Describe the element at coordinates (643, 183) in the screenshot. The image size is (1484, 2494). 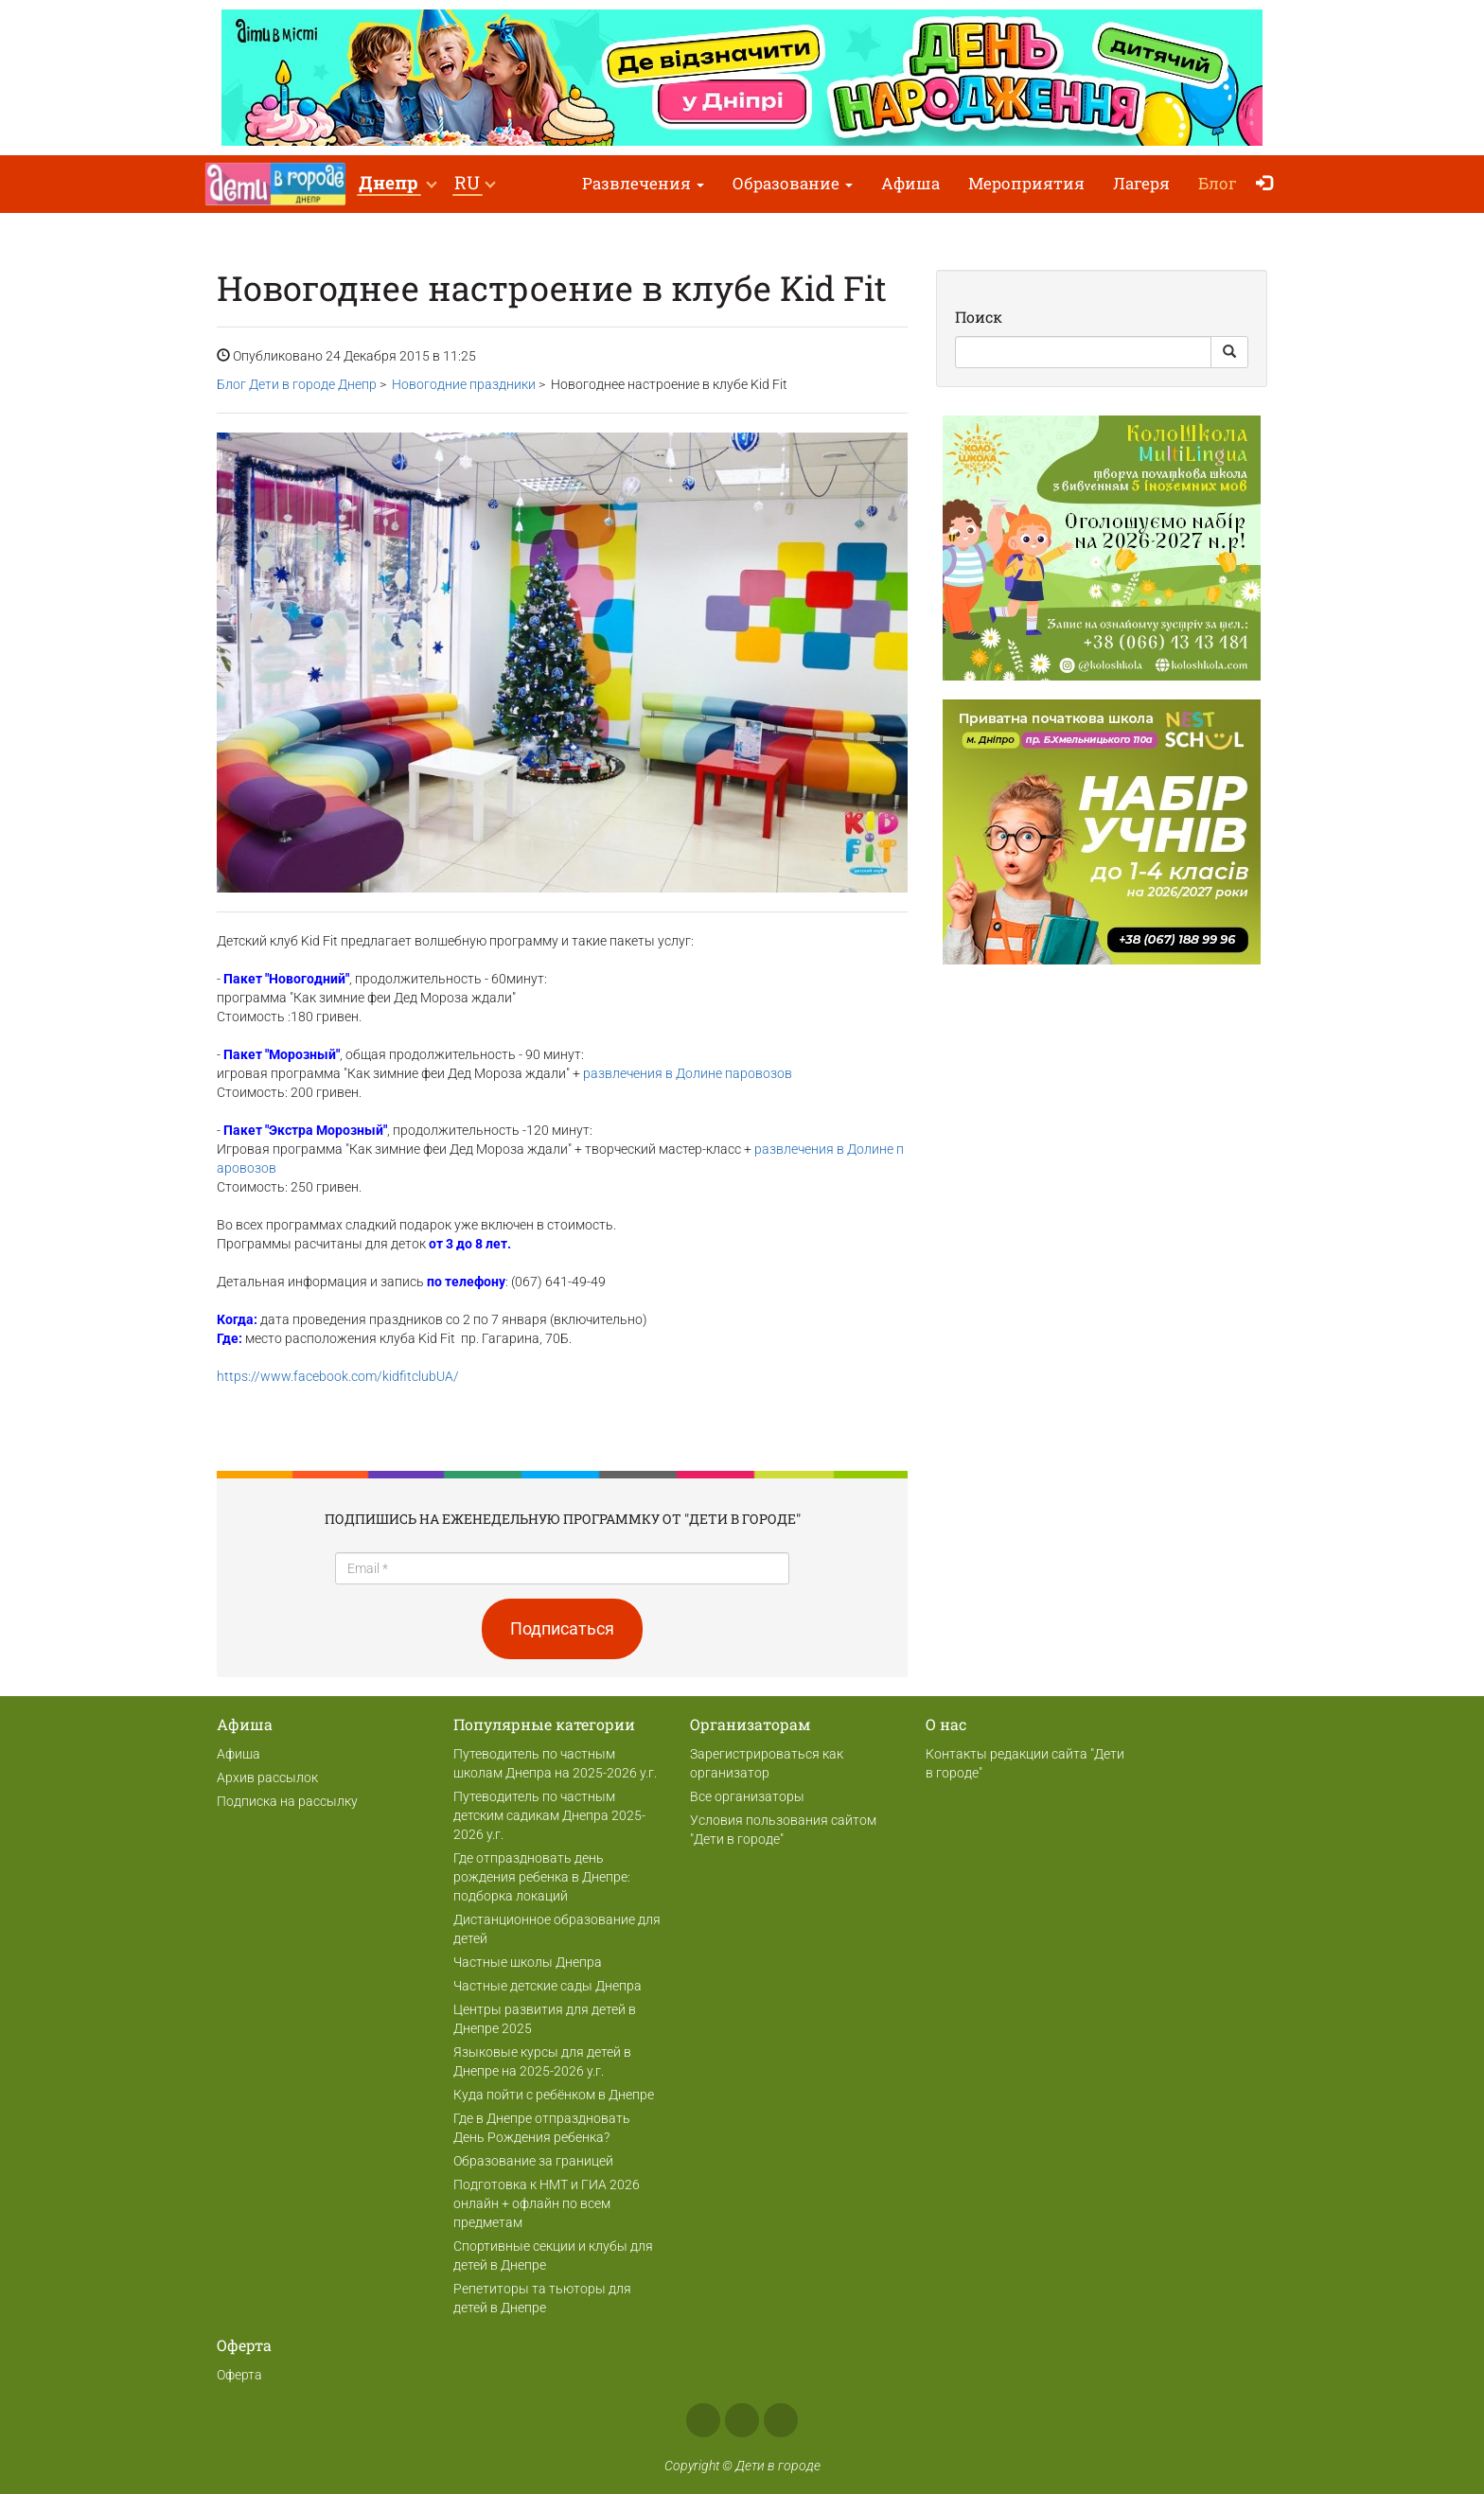
I see `Развлечения` at that location.